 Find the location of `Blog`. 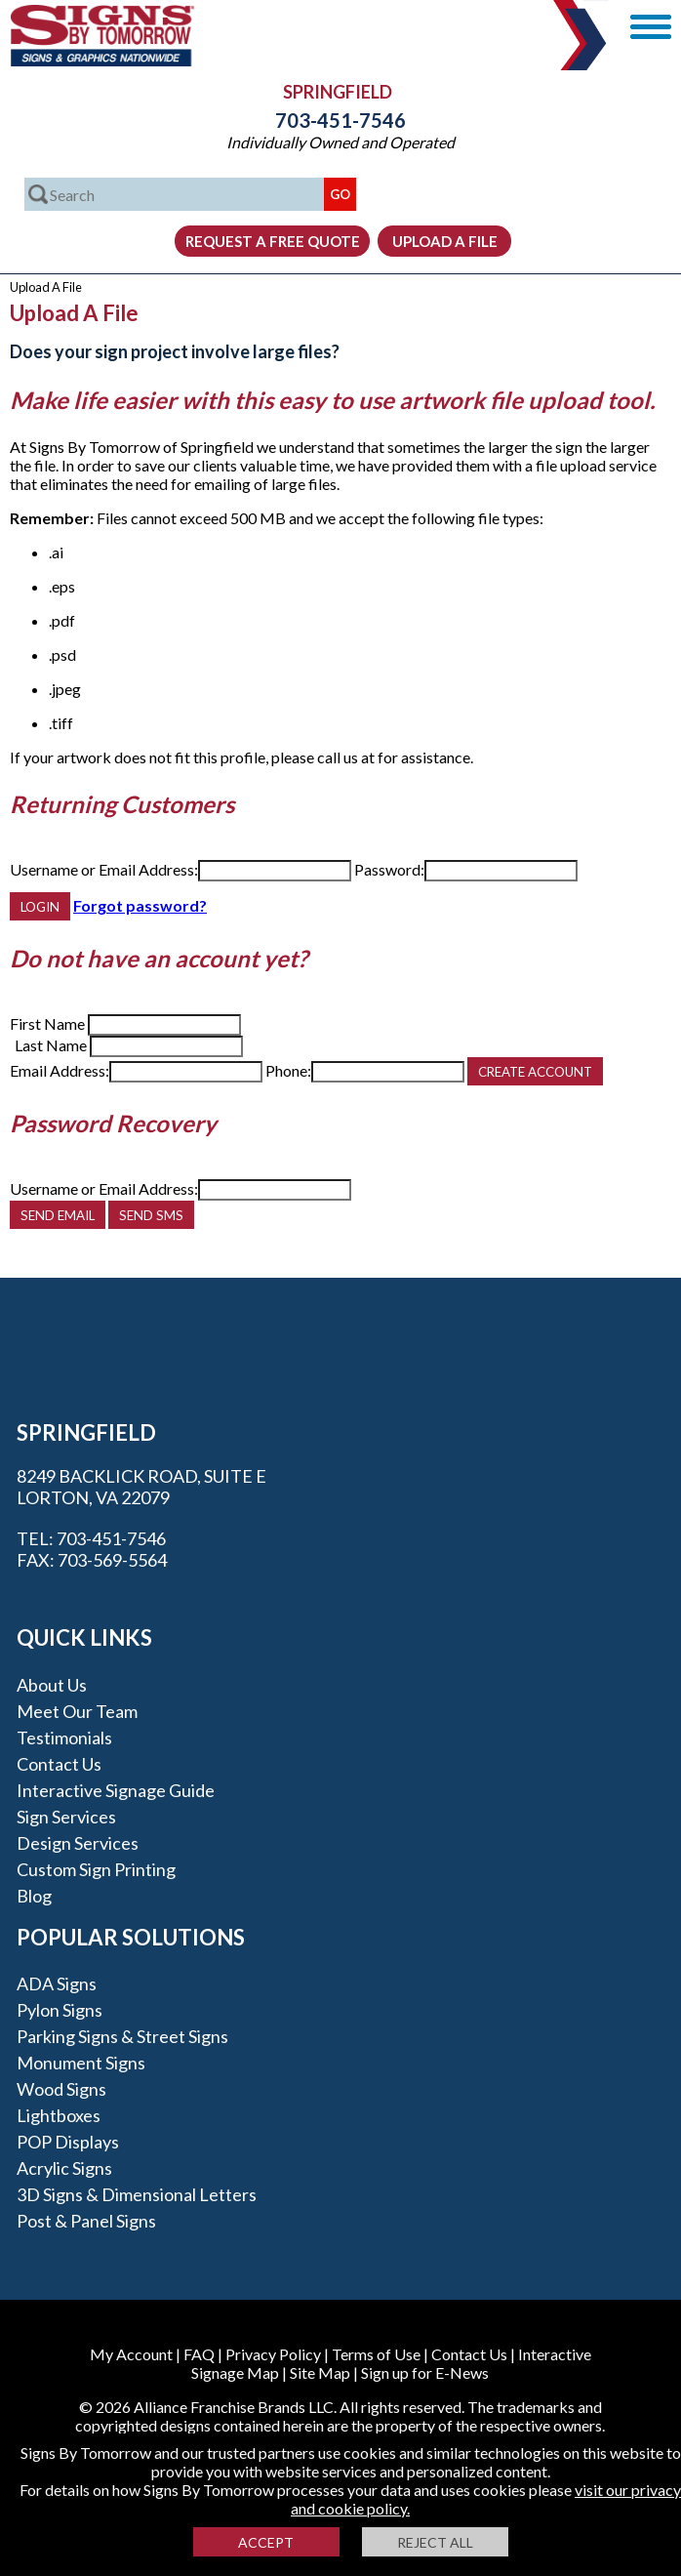

Blog is located at coordinates (34, 1895).